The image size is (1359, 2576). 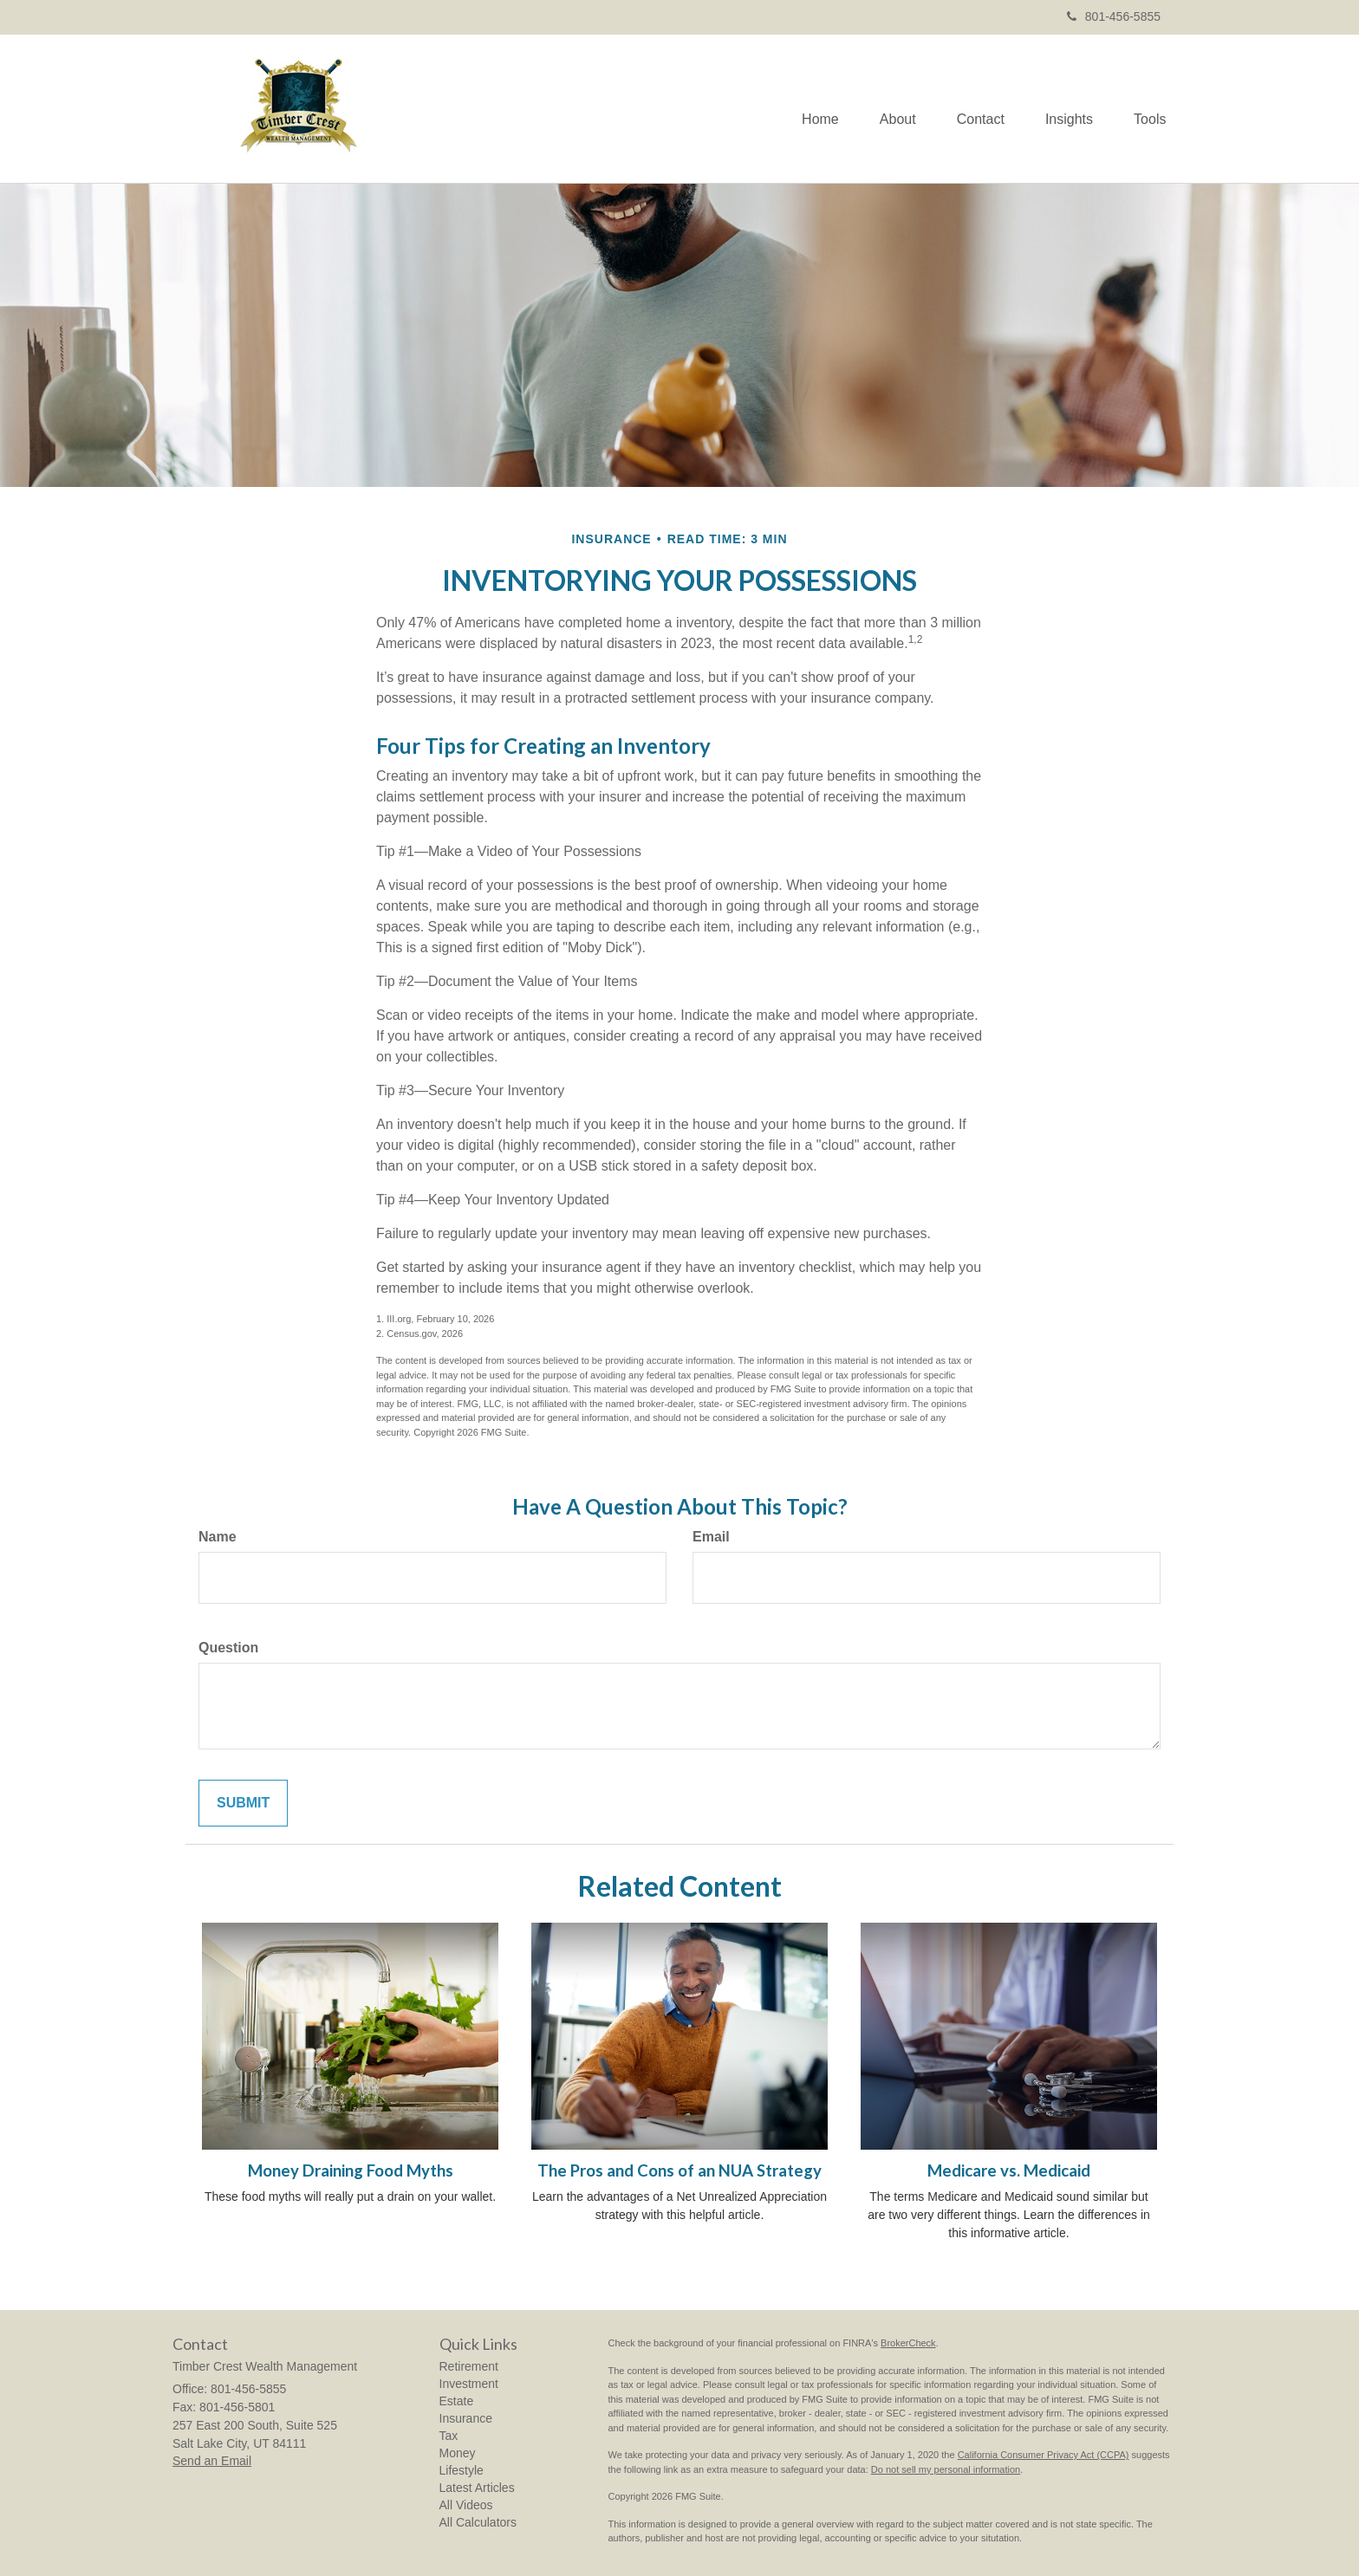 I want to click on Retirement, so click(x=468, y=2366).